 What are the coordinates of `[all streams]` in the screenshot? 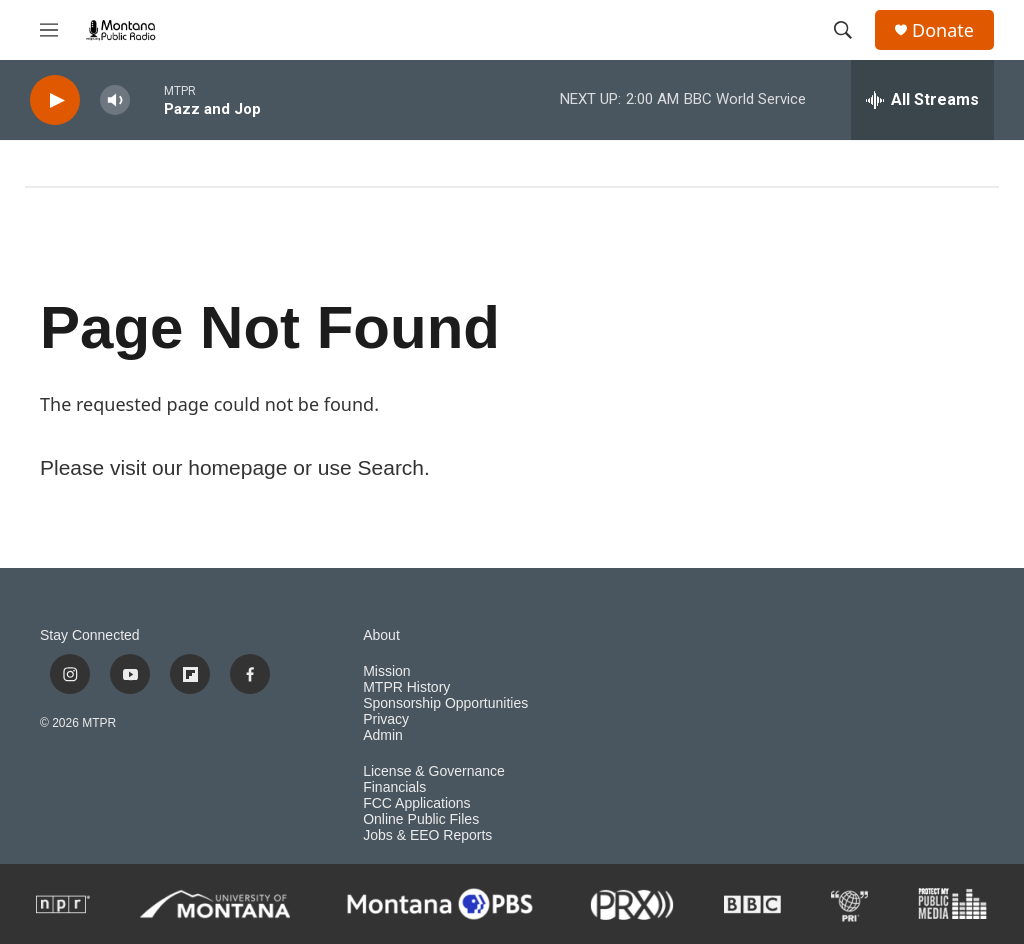 It's located at (922, 100).